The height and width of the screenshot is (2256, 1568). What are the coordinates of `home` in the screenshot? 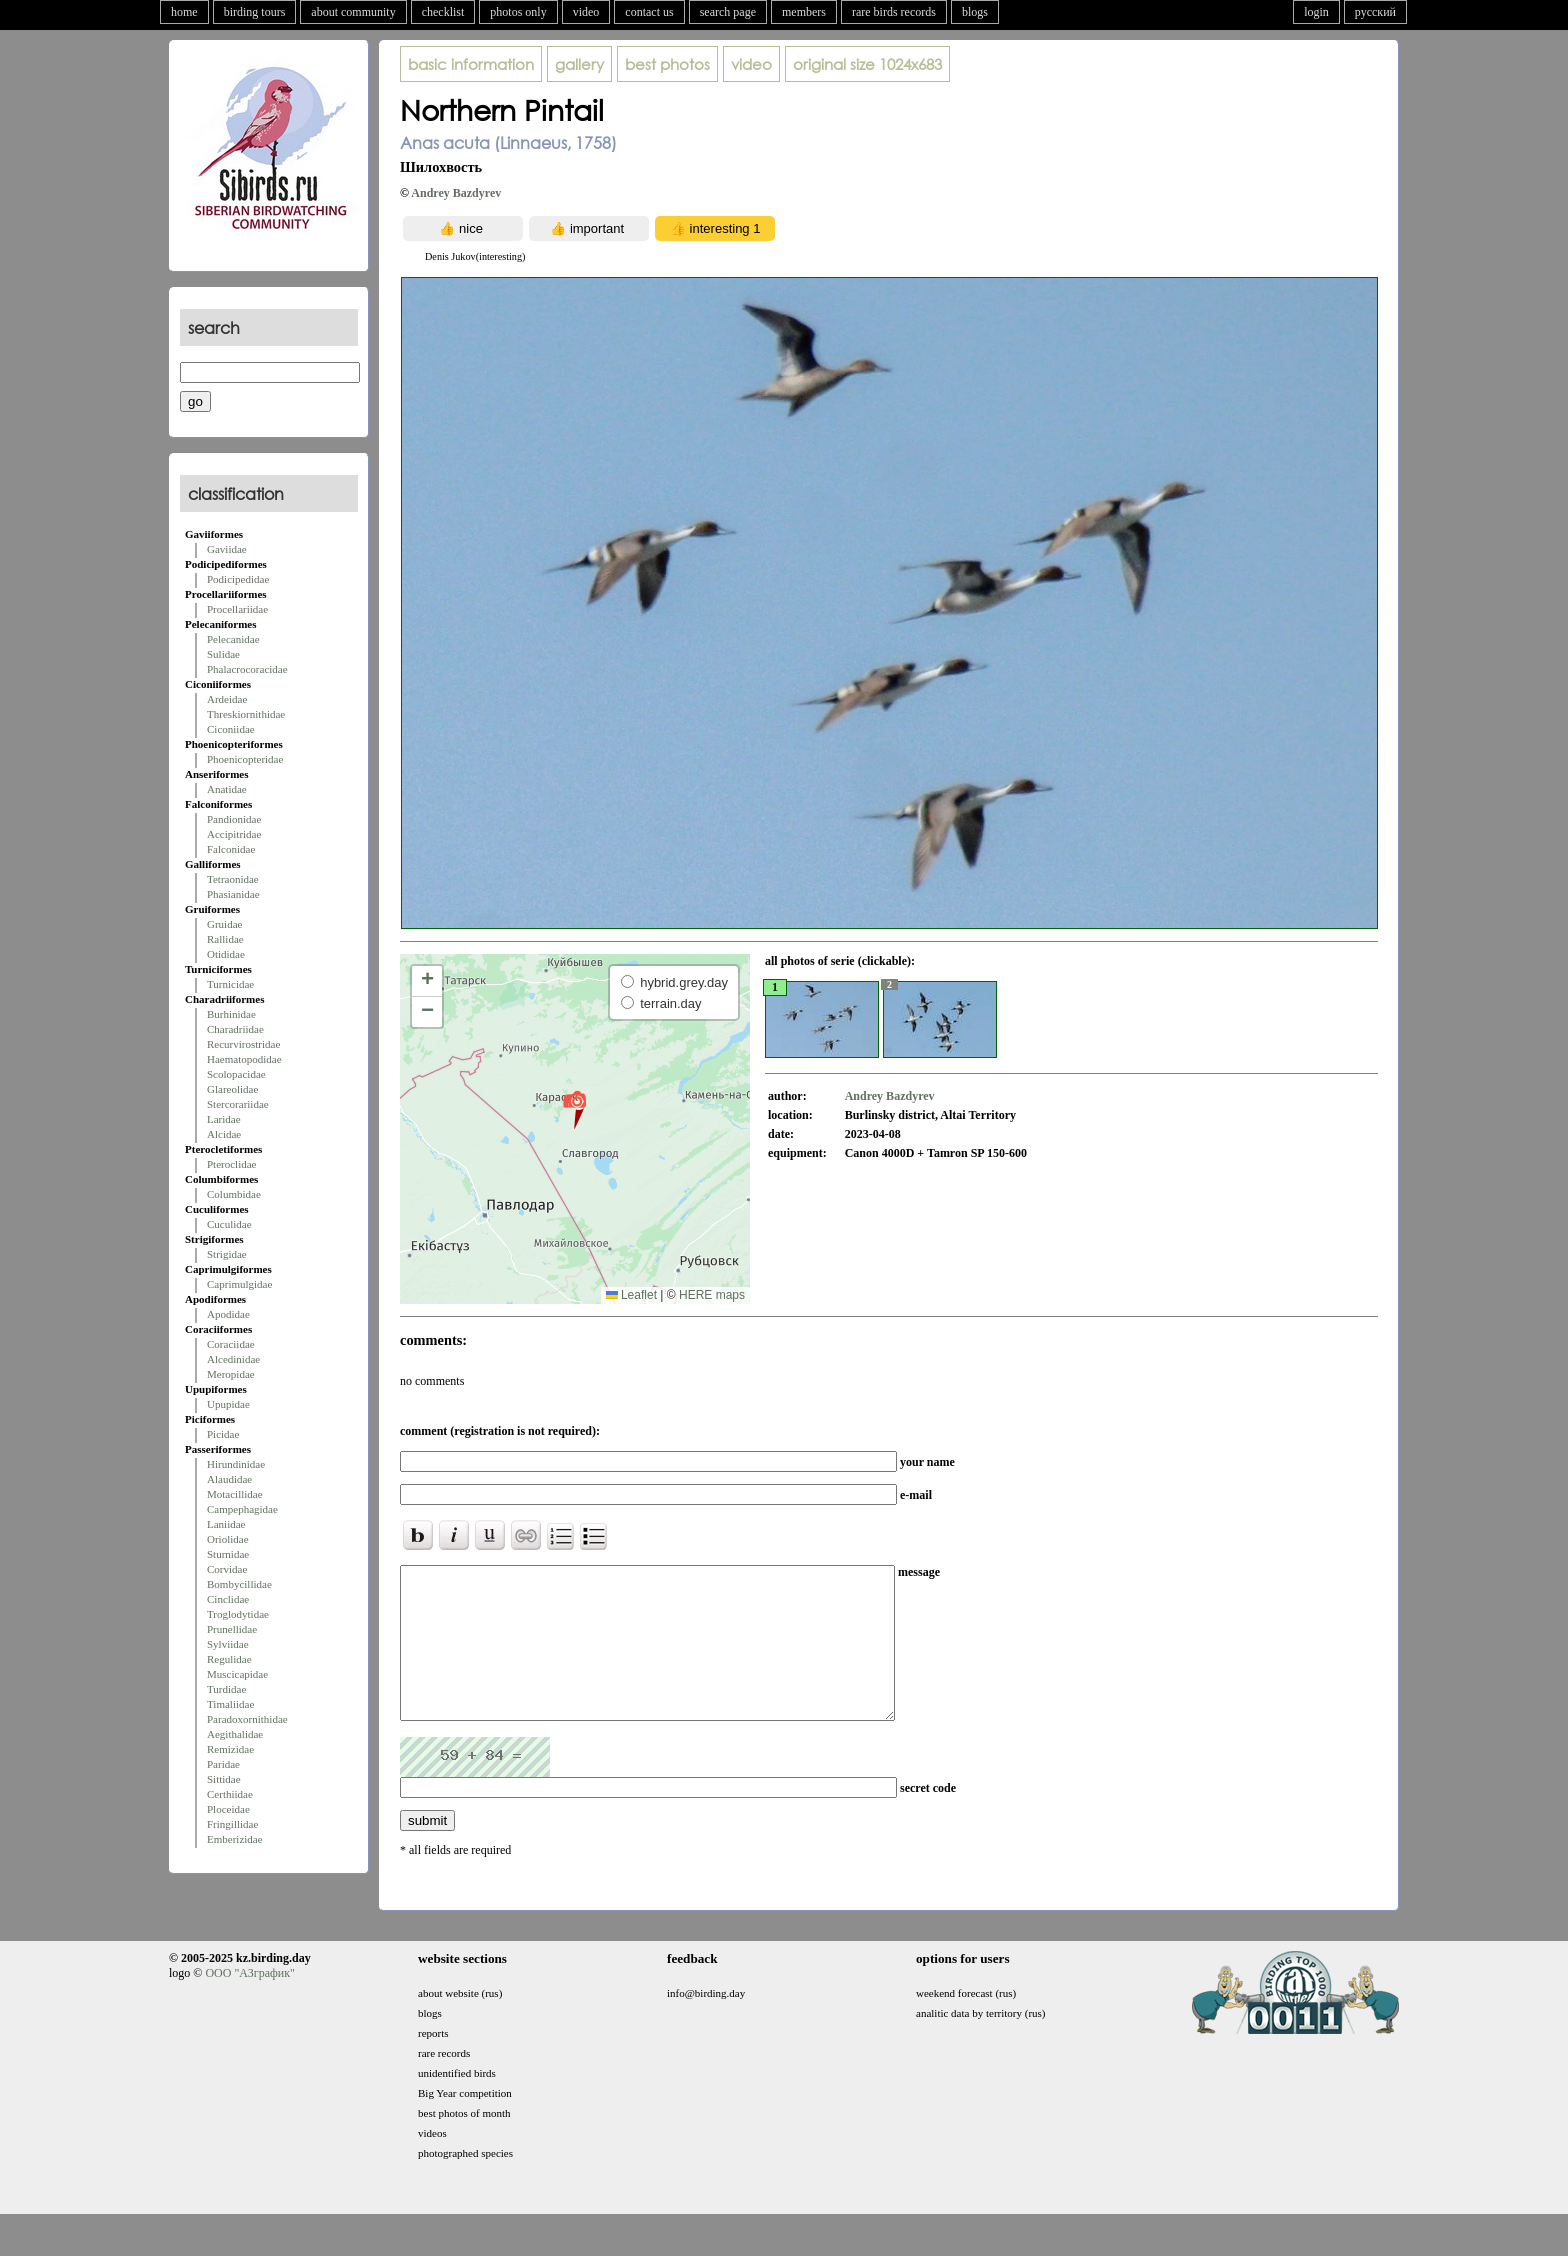 It's located at (184, 12).